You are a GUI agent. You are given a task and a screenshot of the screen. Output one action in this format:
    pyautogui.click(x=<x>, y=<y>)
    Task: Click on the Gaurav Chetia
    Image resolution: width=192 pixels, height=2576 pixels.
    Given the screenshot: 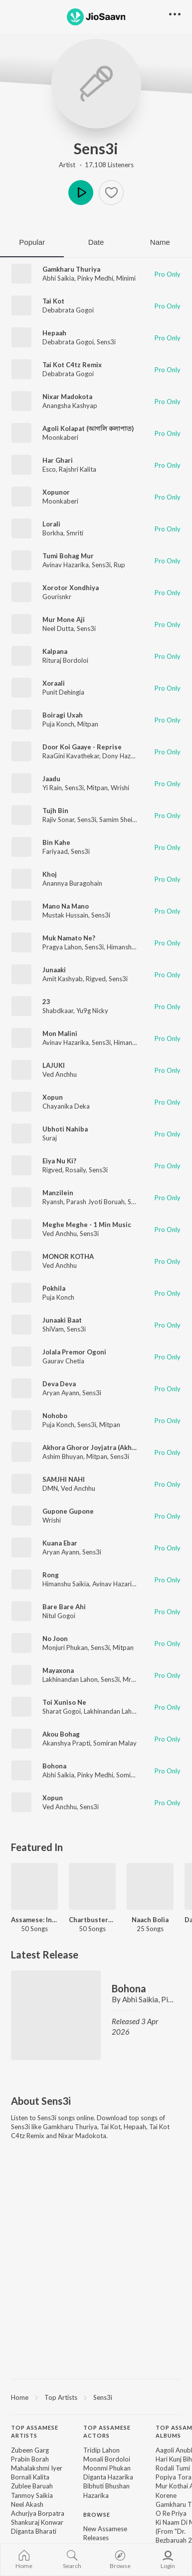 What is the action you would take?
    pyautogui.click(x=63, y=1361)
    